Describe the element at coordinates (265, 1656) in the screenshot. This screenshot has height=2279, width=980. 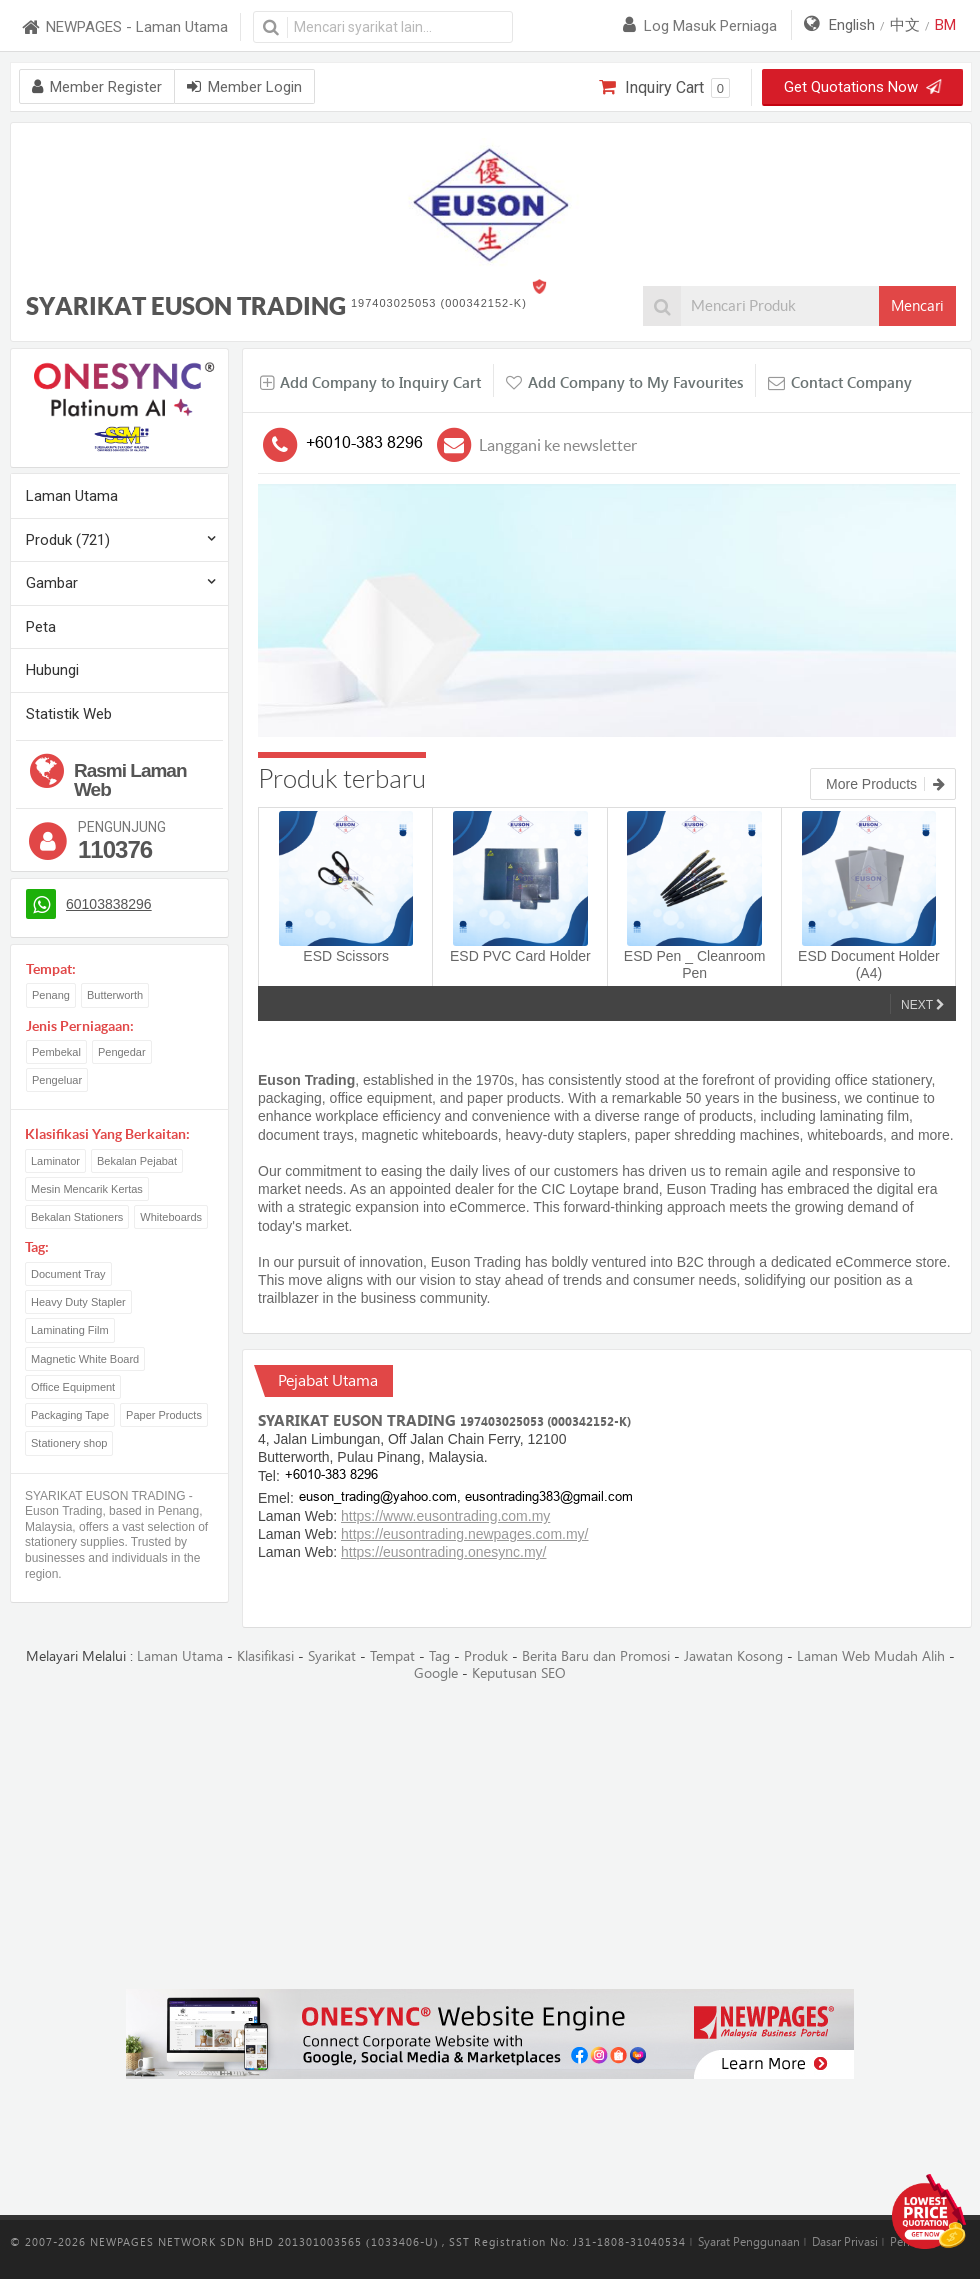
I see `Klasifikasi` at that location.